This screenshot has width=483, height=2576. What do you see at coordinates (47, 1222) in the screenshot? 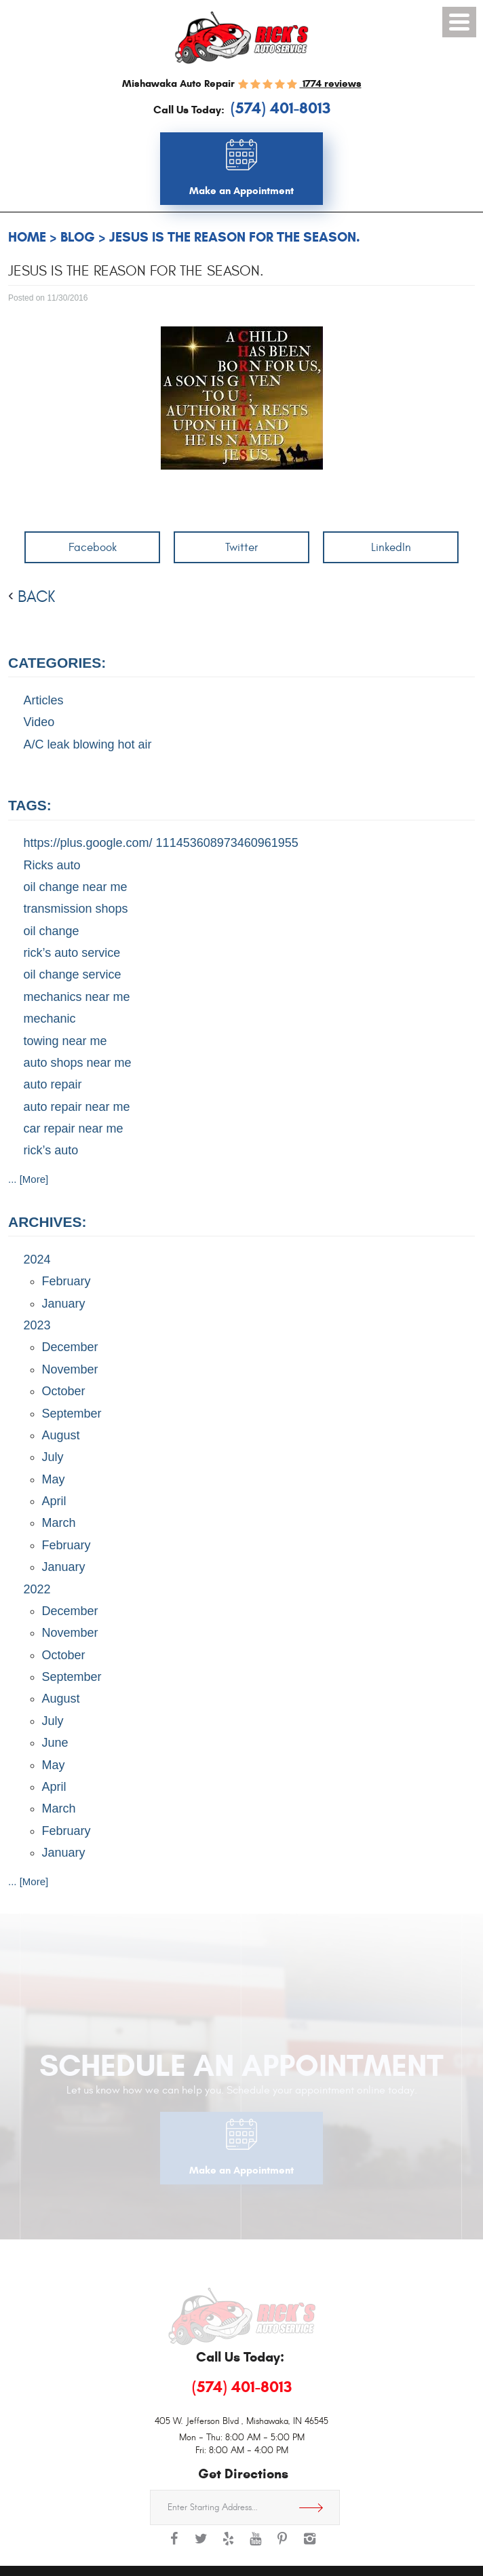
I see `Archives:` at bounding box center [47, 1222].